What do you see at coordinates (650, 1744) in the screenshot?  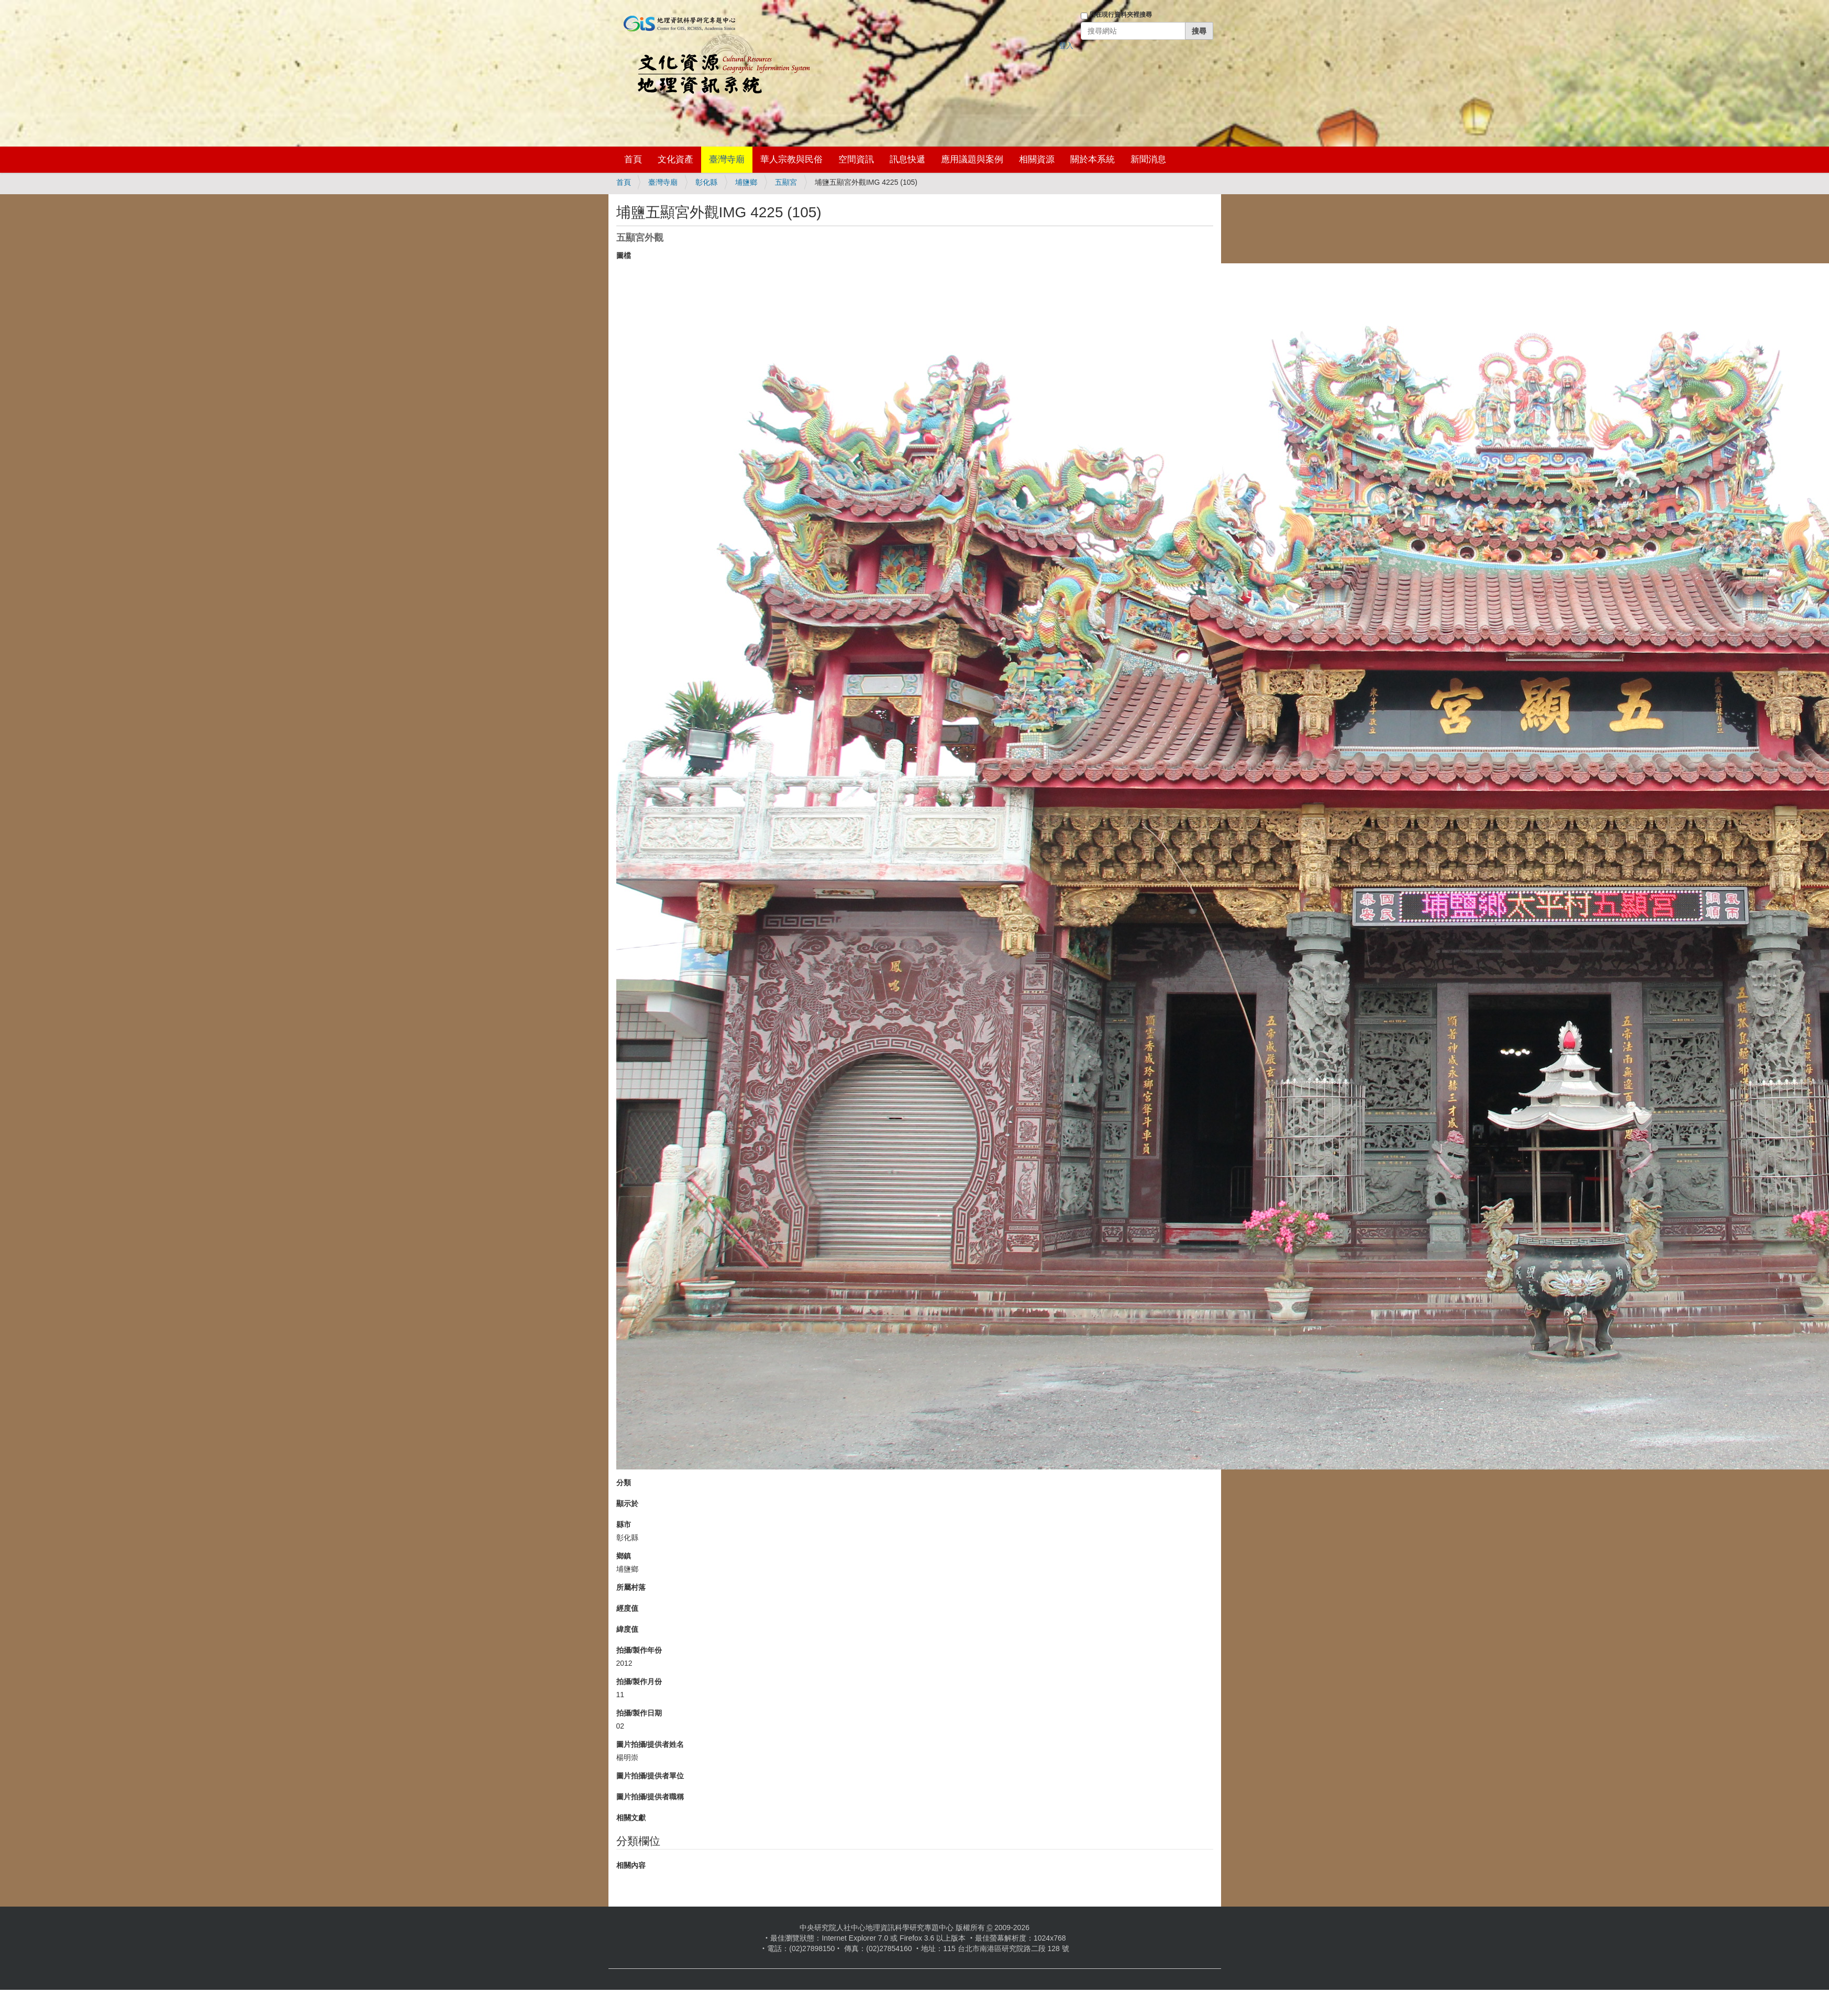 I see `圖片拍攝/提供者姓名` at bounding box center [650, 1744].